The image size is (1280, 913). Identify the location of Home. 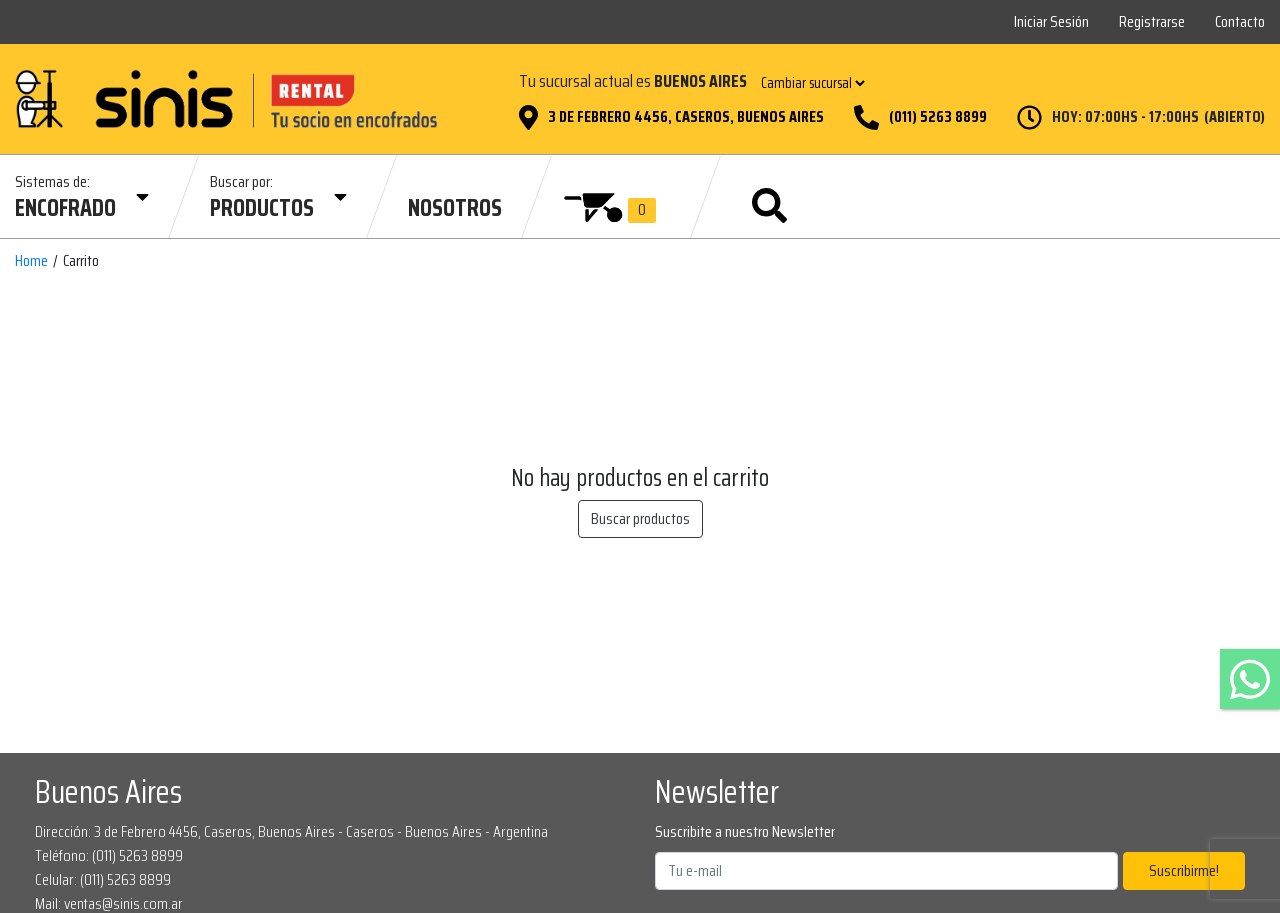
(31, 261).